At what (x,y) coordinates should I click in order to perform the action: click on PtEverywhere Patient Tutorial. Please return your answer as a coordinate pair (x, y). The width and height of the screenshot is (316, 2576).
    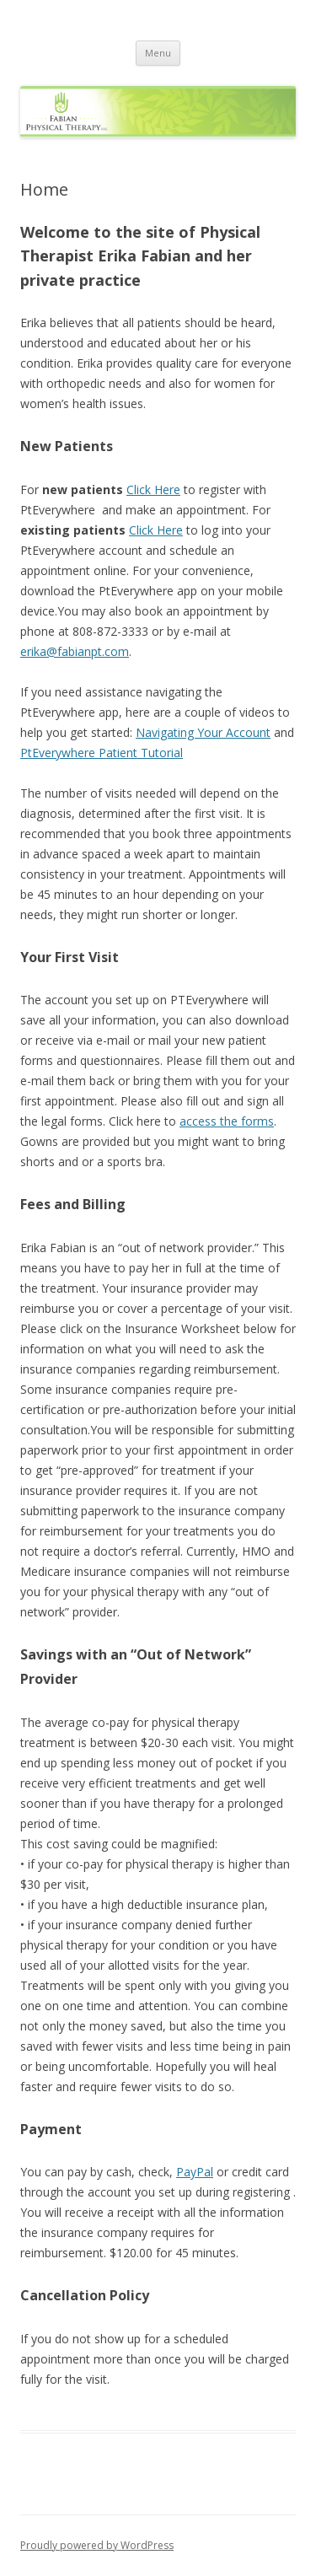
    Looking at the image, I should click on (101, 753).